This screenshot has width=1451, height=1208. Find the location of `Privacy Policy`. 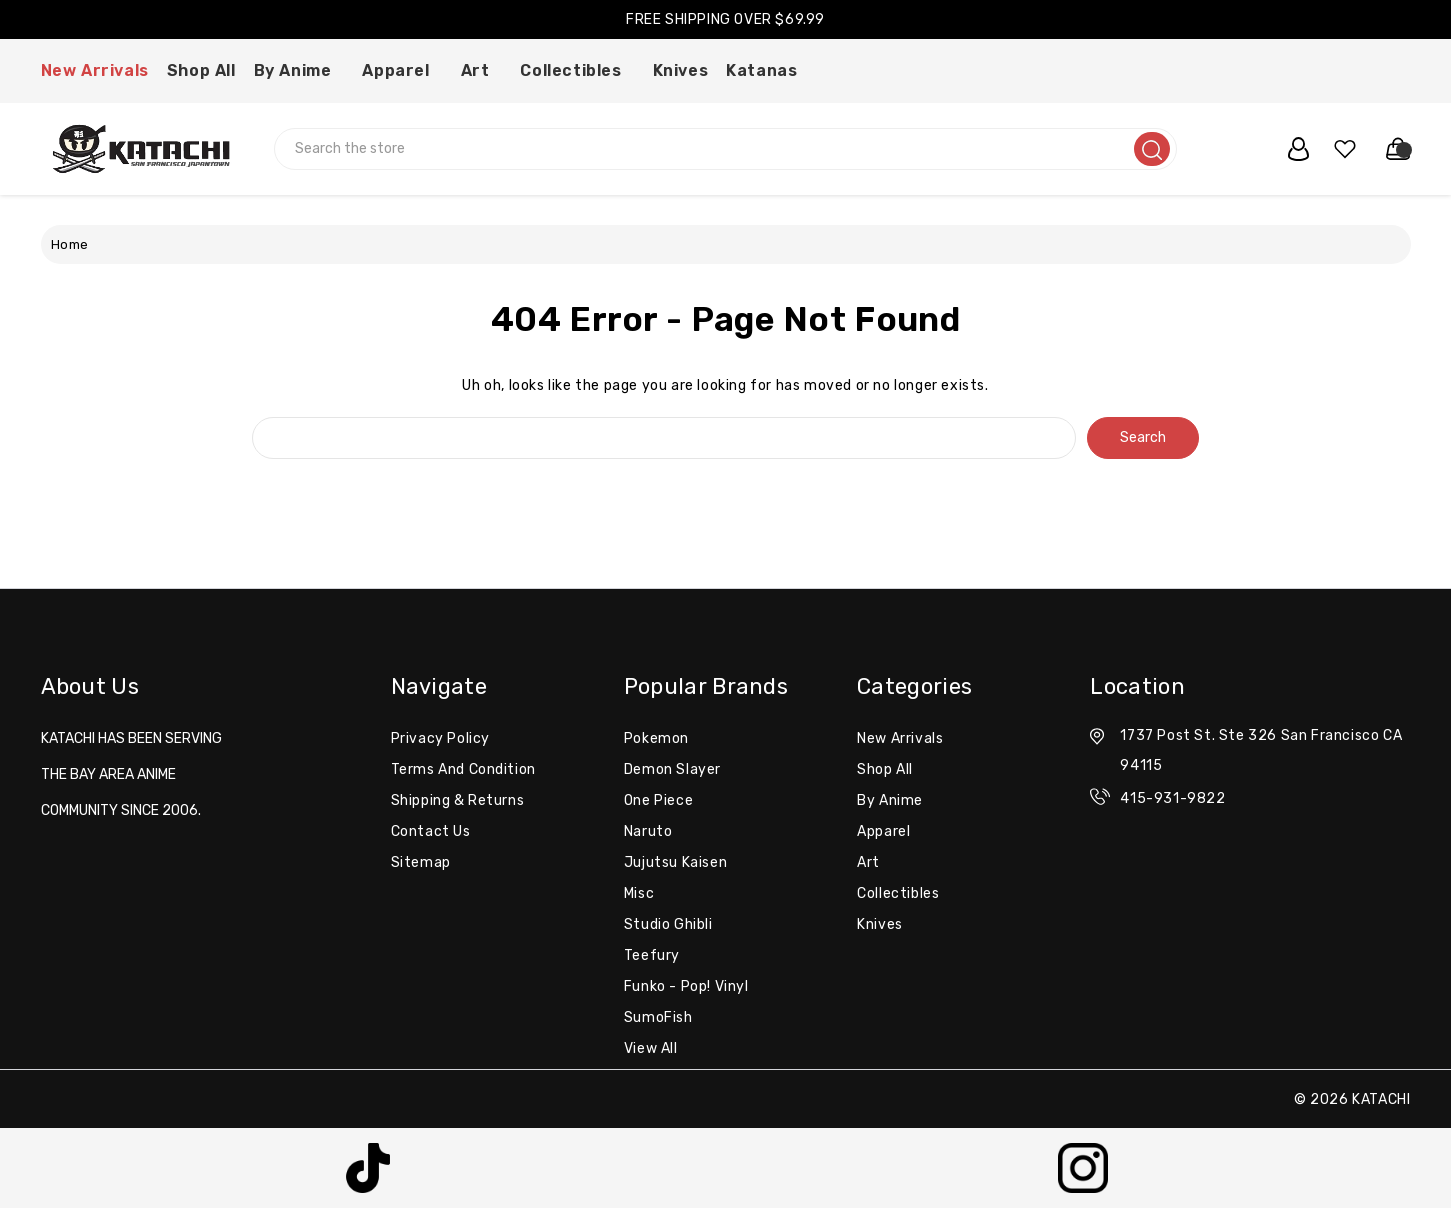

Privacy Policy is located at coordinates (440, 738).